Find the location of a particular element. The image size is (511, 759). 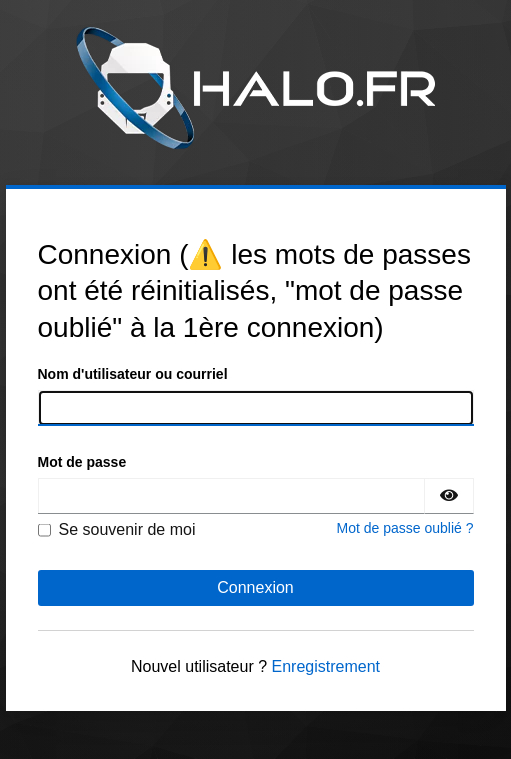

[Montrer le mot de passe] is located at coordinates (449, 496).